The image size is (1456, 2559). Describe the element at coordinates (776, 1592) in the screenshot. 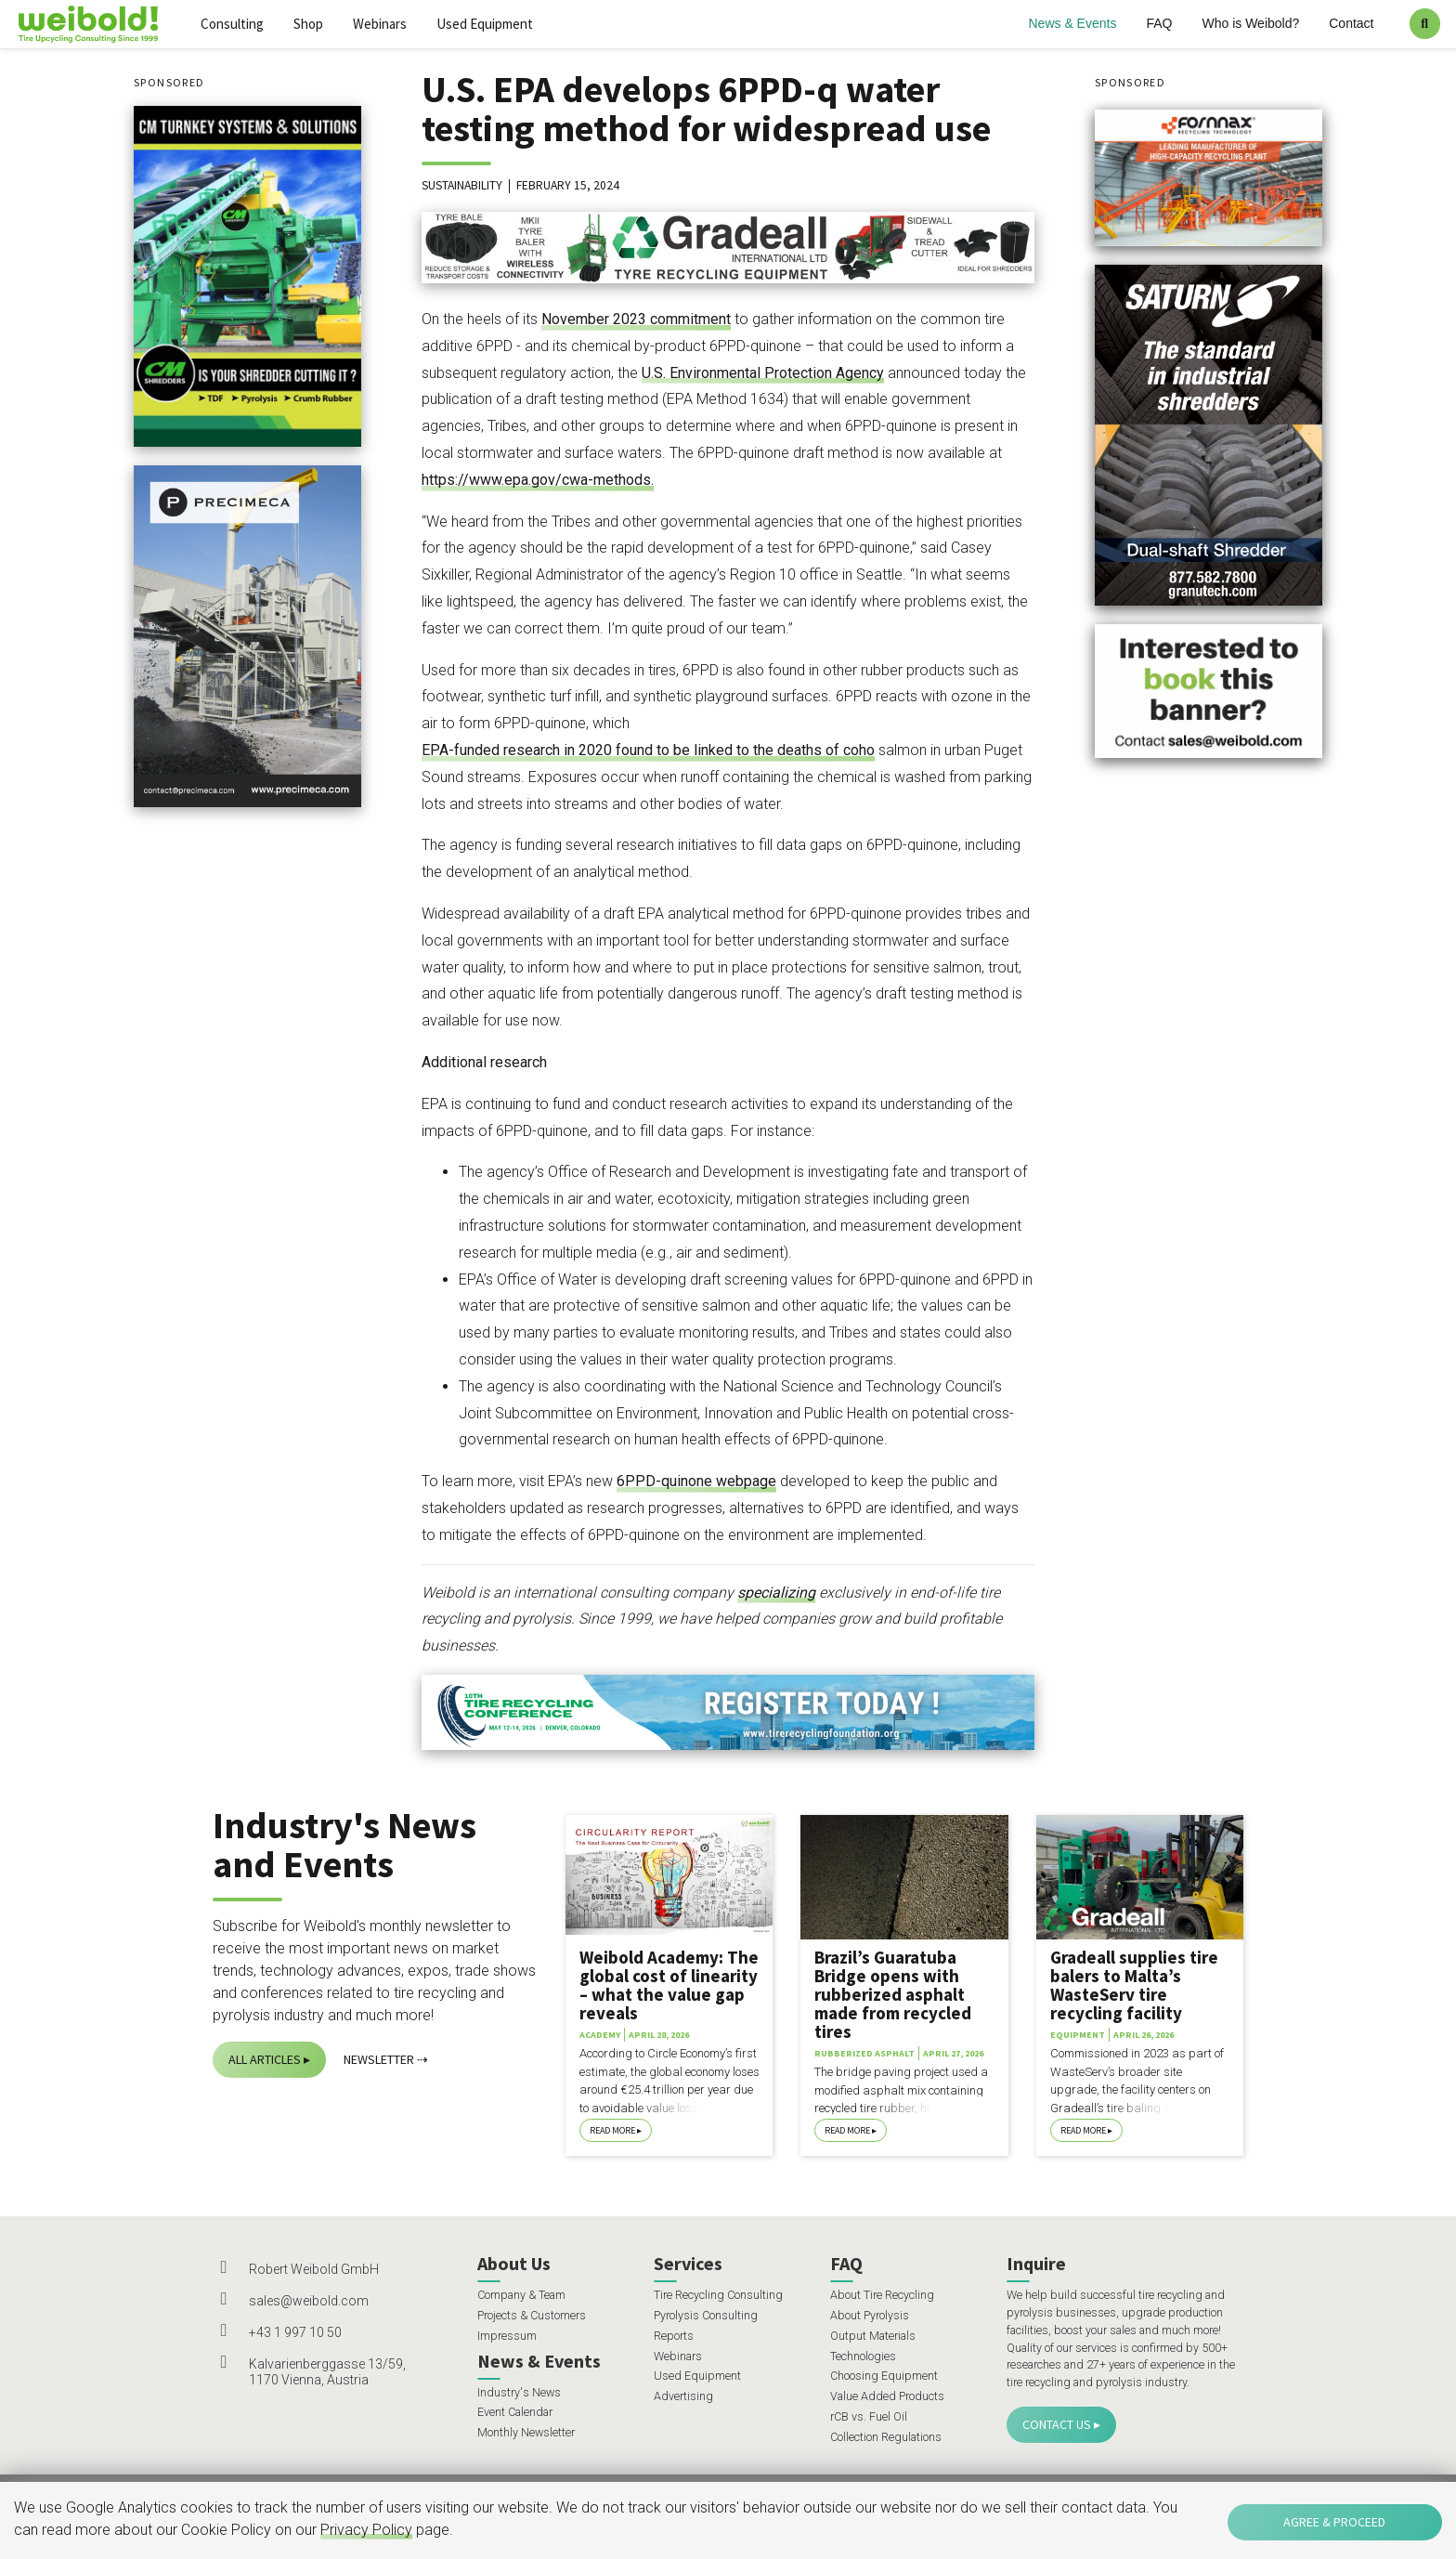

I see `specializing` at that location.